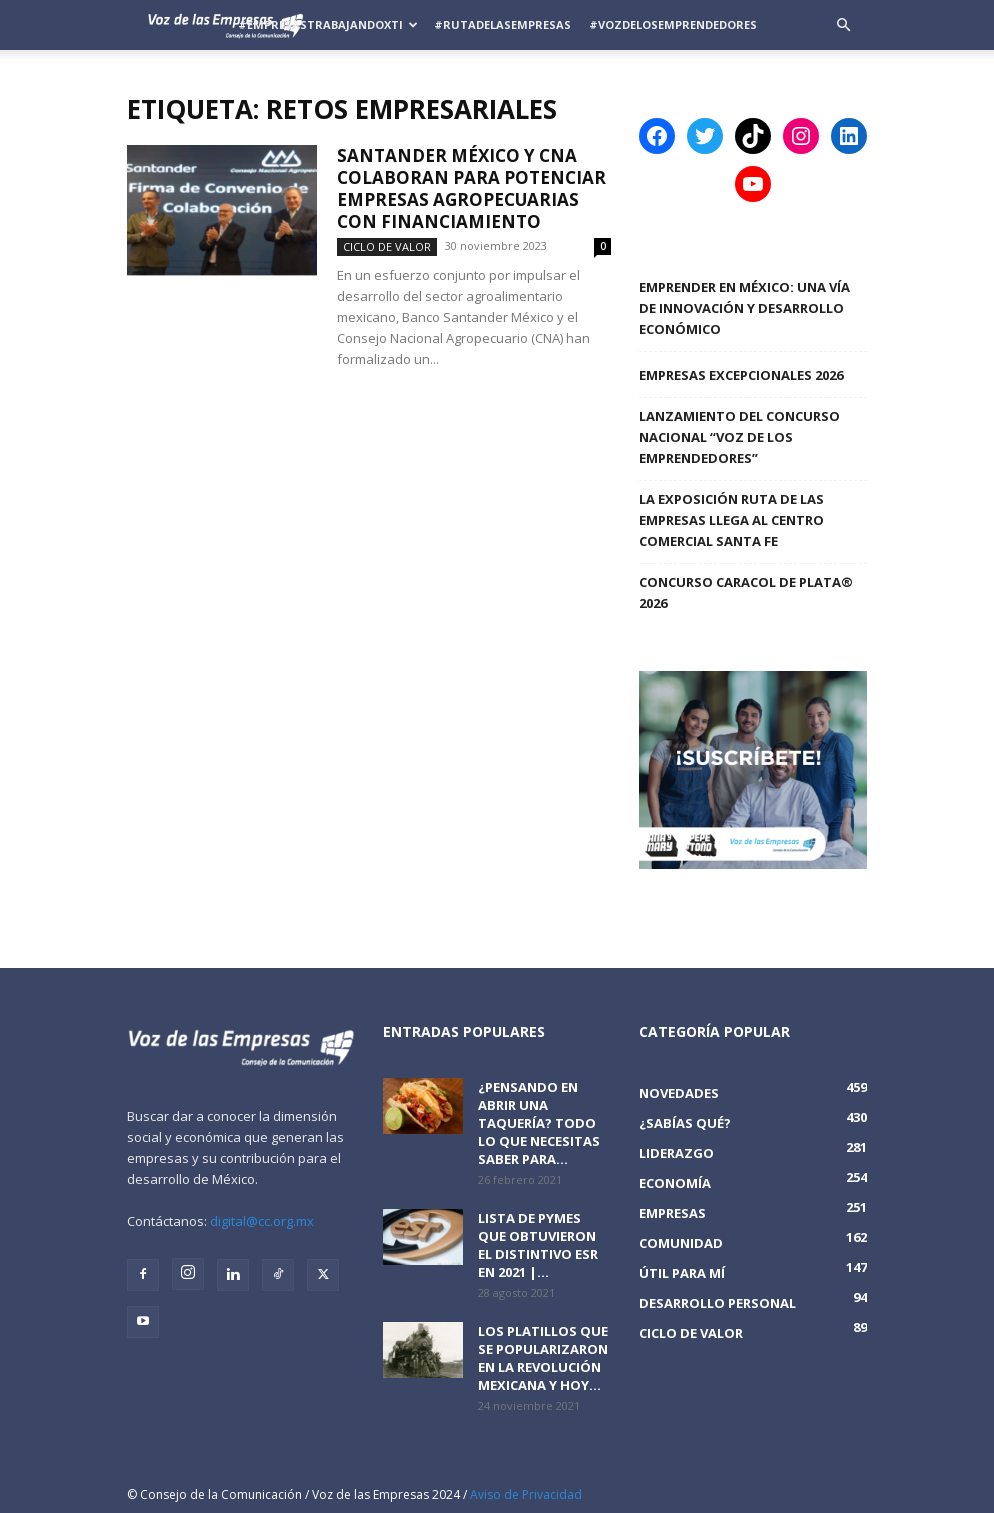 The image size is (994, 1513). What do you see at coordinates (673, 24) in the screenshot?
I see `#VozDeLosEmprendedores` at bounding box center [673, 24].